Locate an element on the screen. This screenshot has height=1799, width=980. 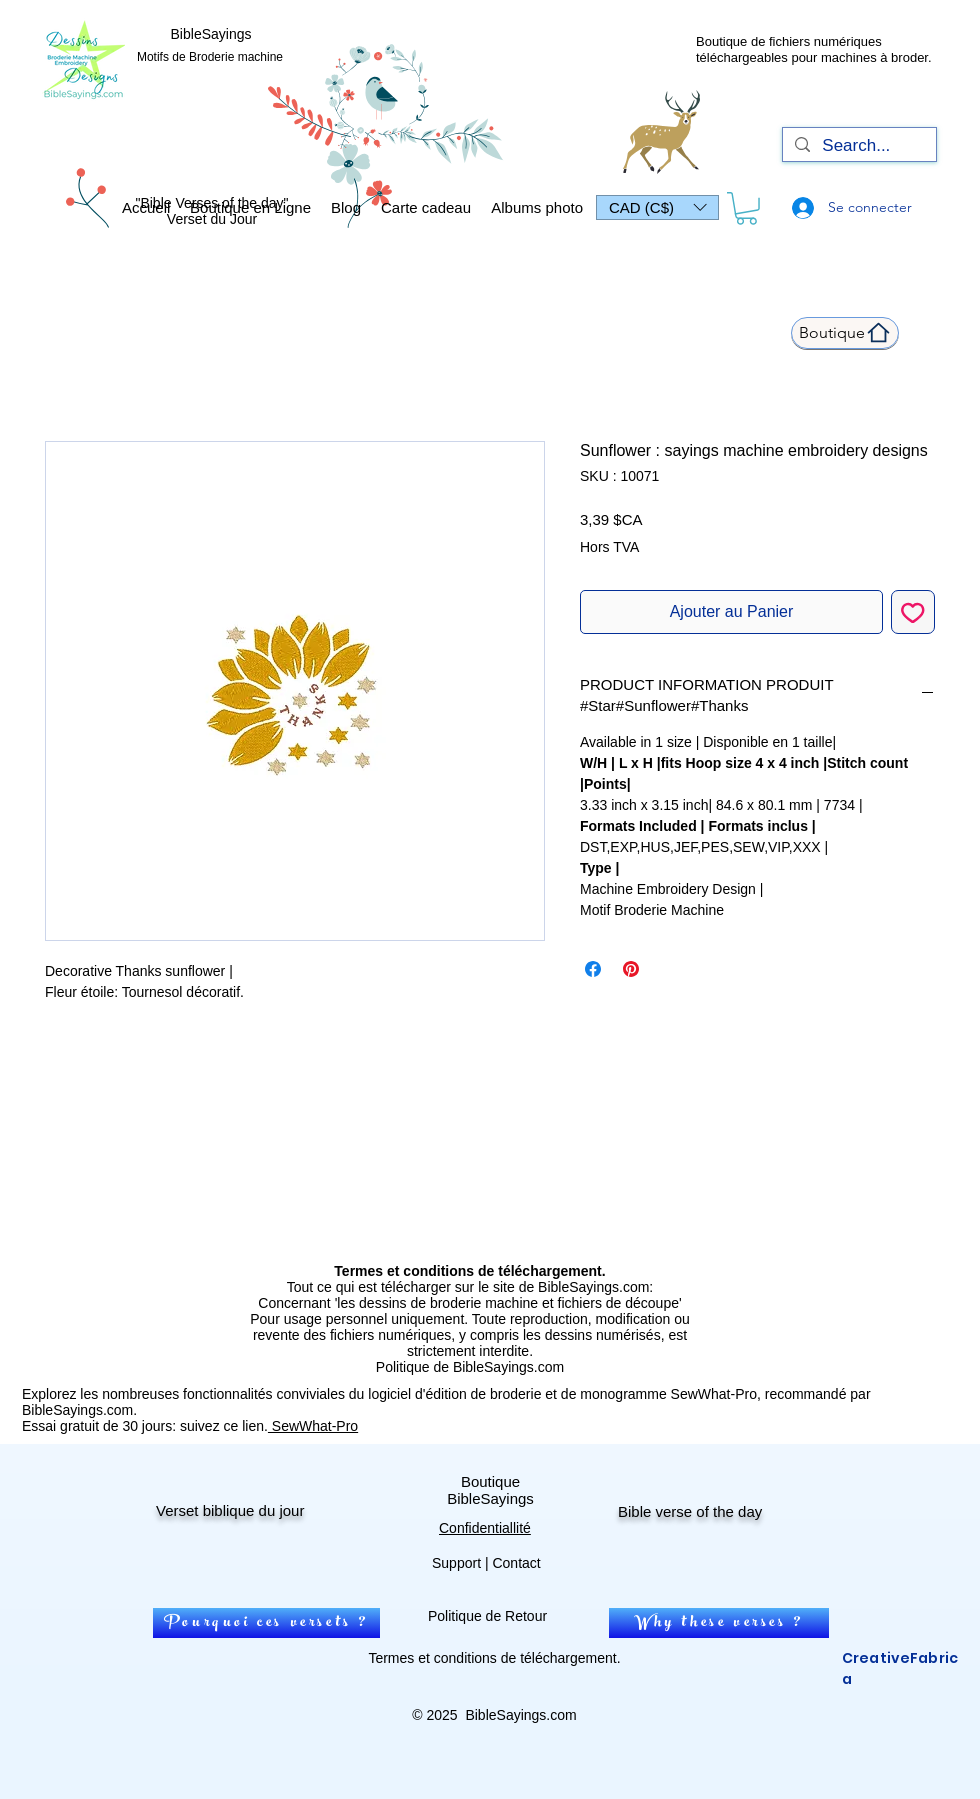
[button] is located at coordinates (657, 207).